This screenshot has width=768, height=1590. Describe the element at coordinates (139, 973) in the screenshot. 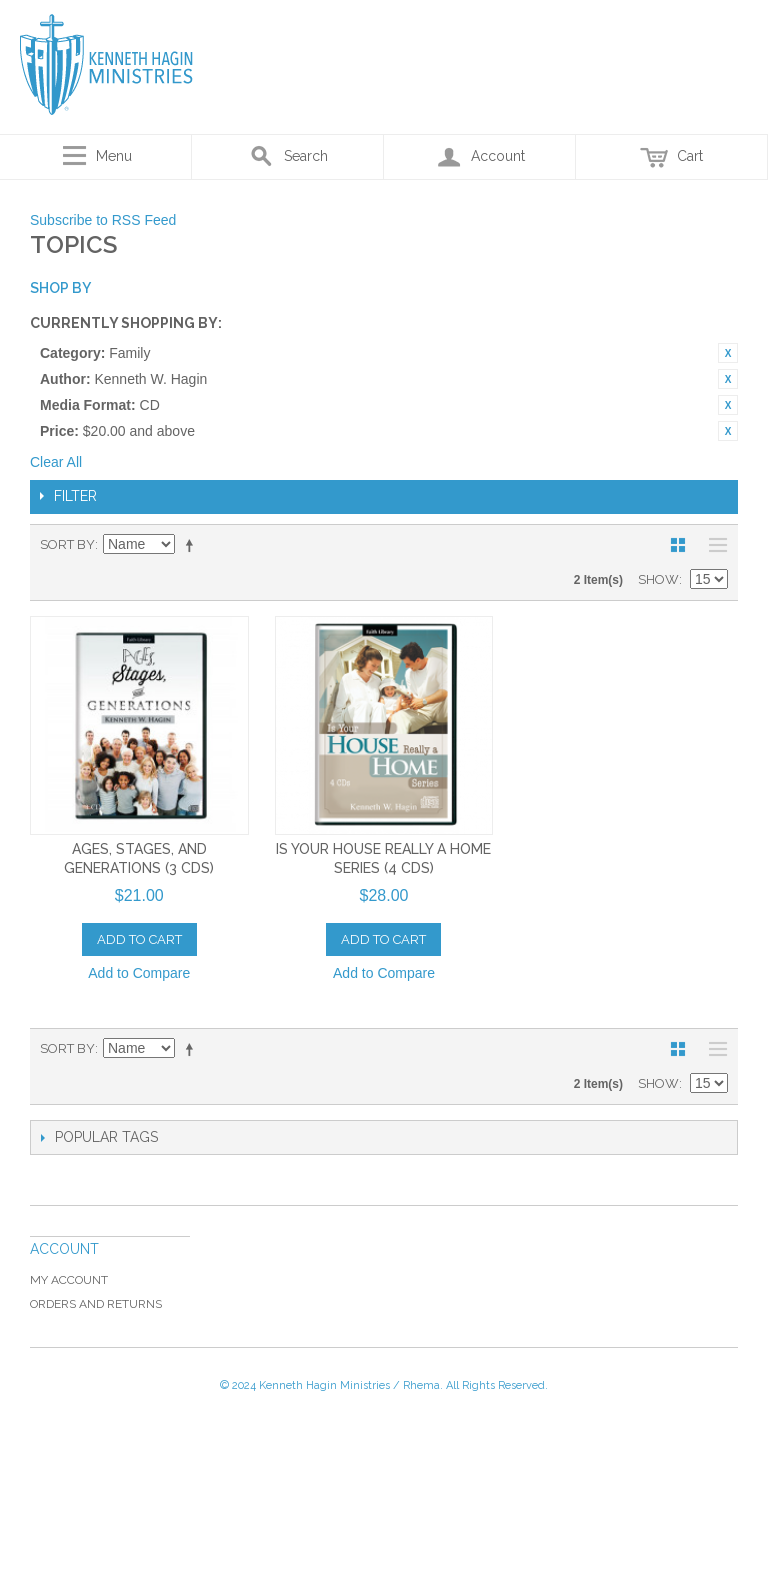

I see `Add to Compare` at that location.